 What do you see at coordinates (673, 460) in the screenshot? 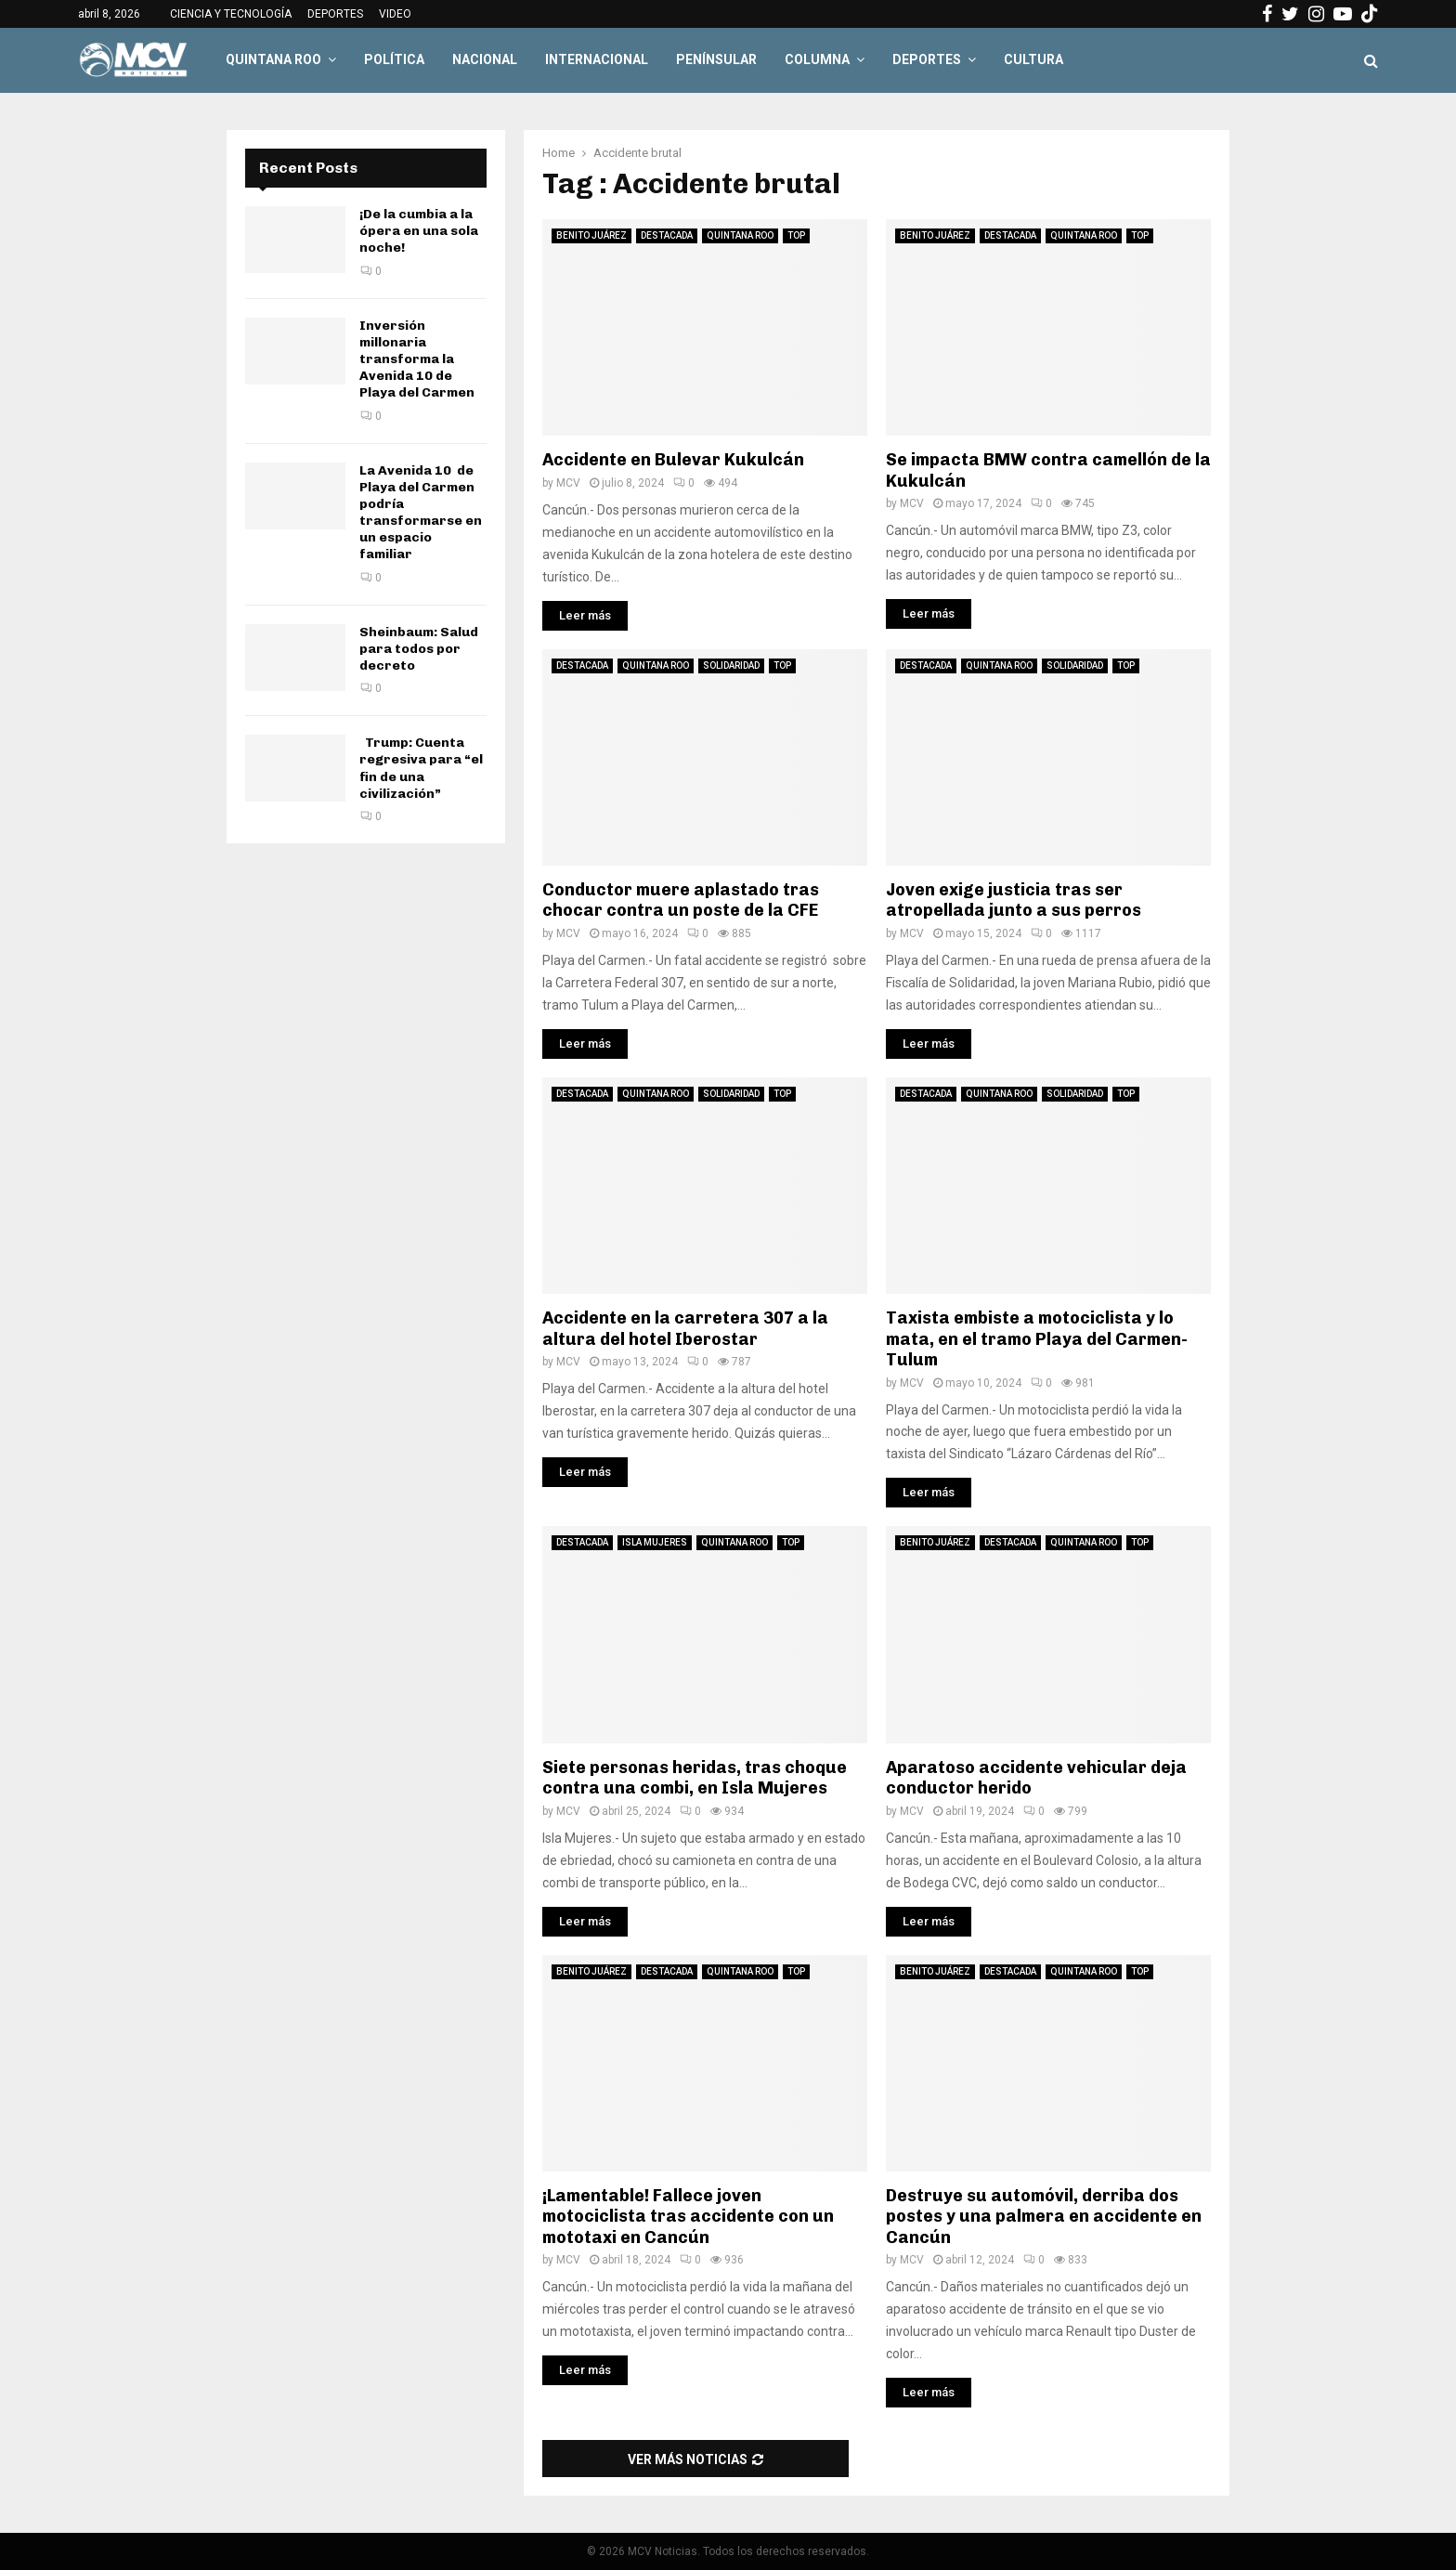
I see `Accidente en Bulevar Kukulcán` at bounding box center [673, 460].